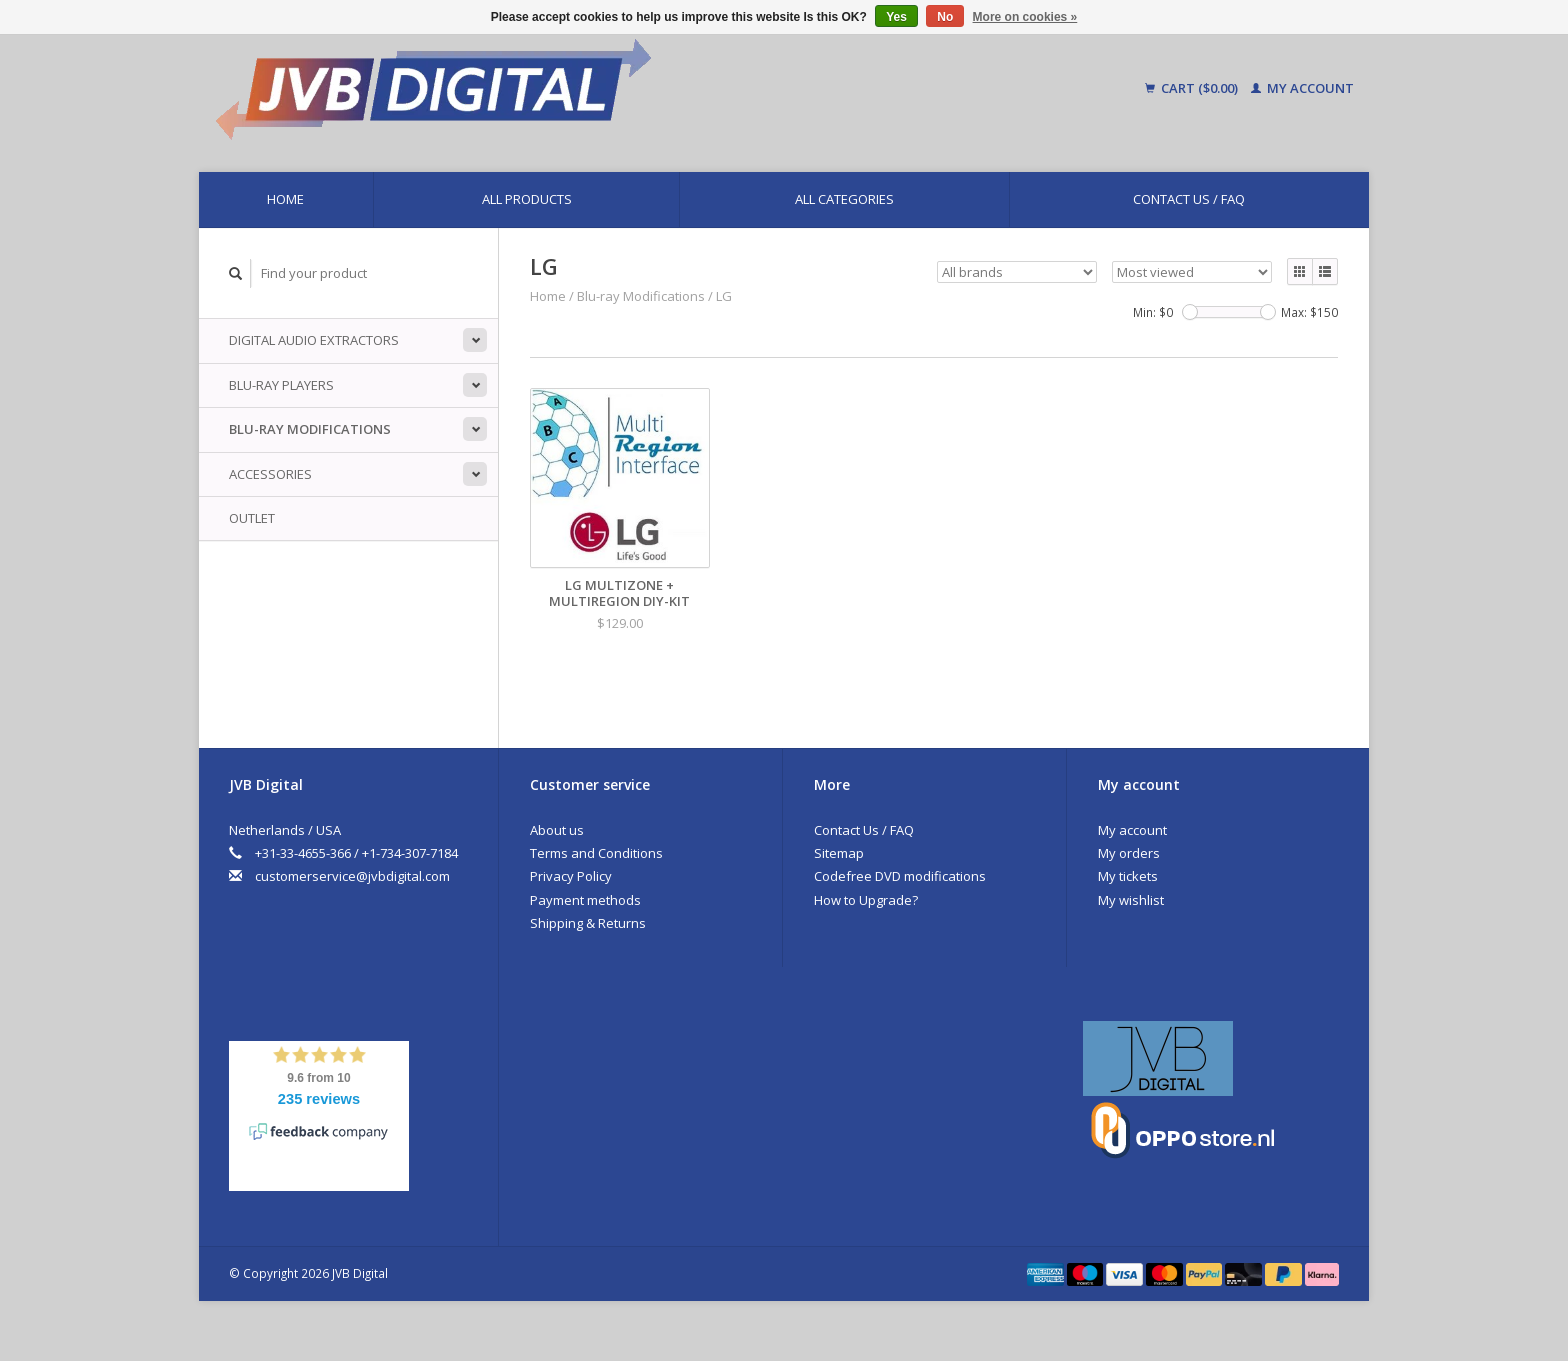  What do you see at coordinates (844, 199) in the screenshot?
I see `All categories` at bounding box center [844, 199].